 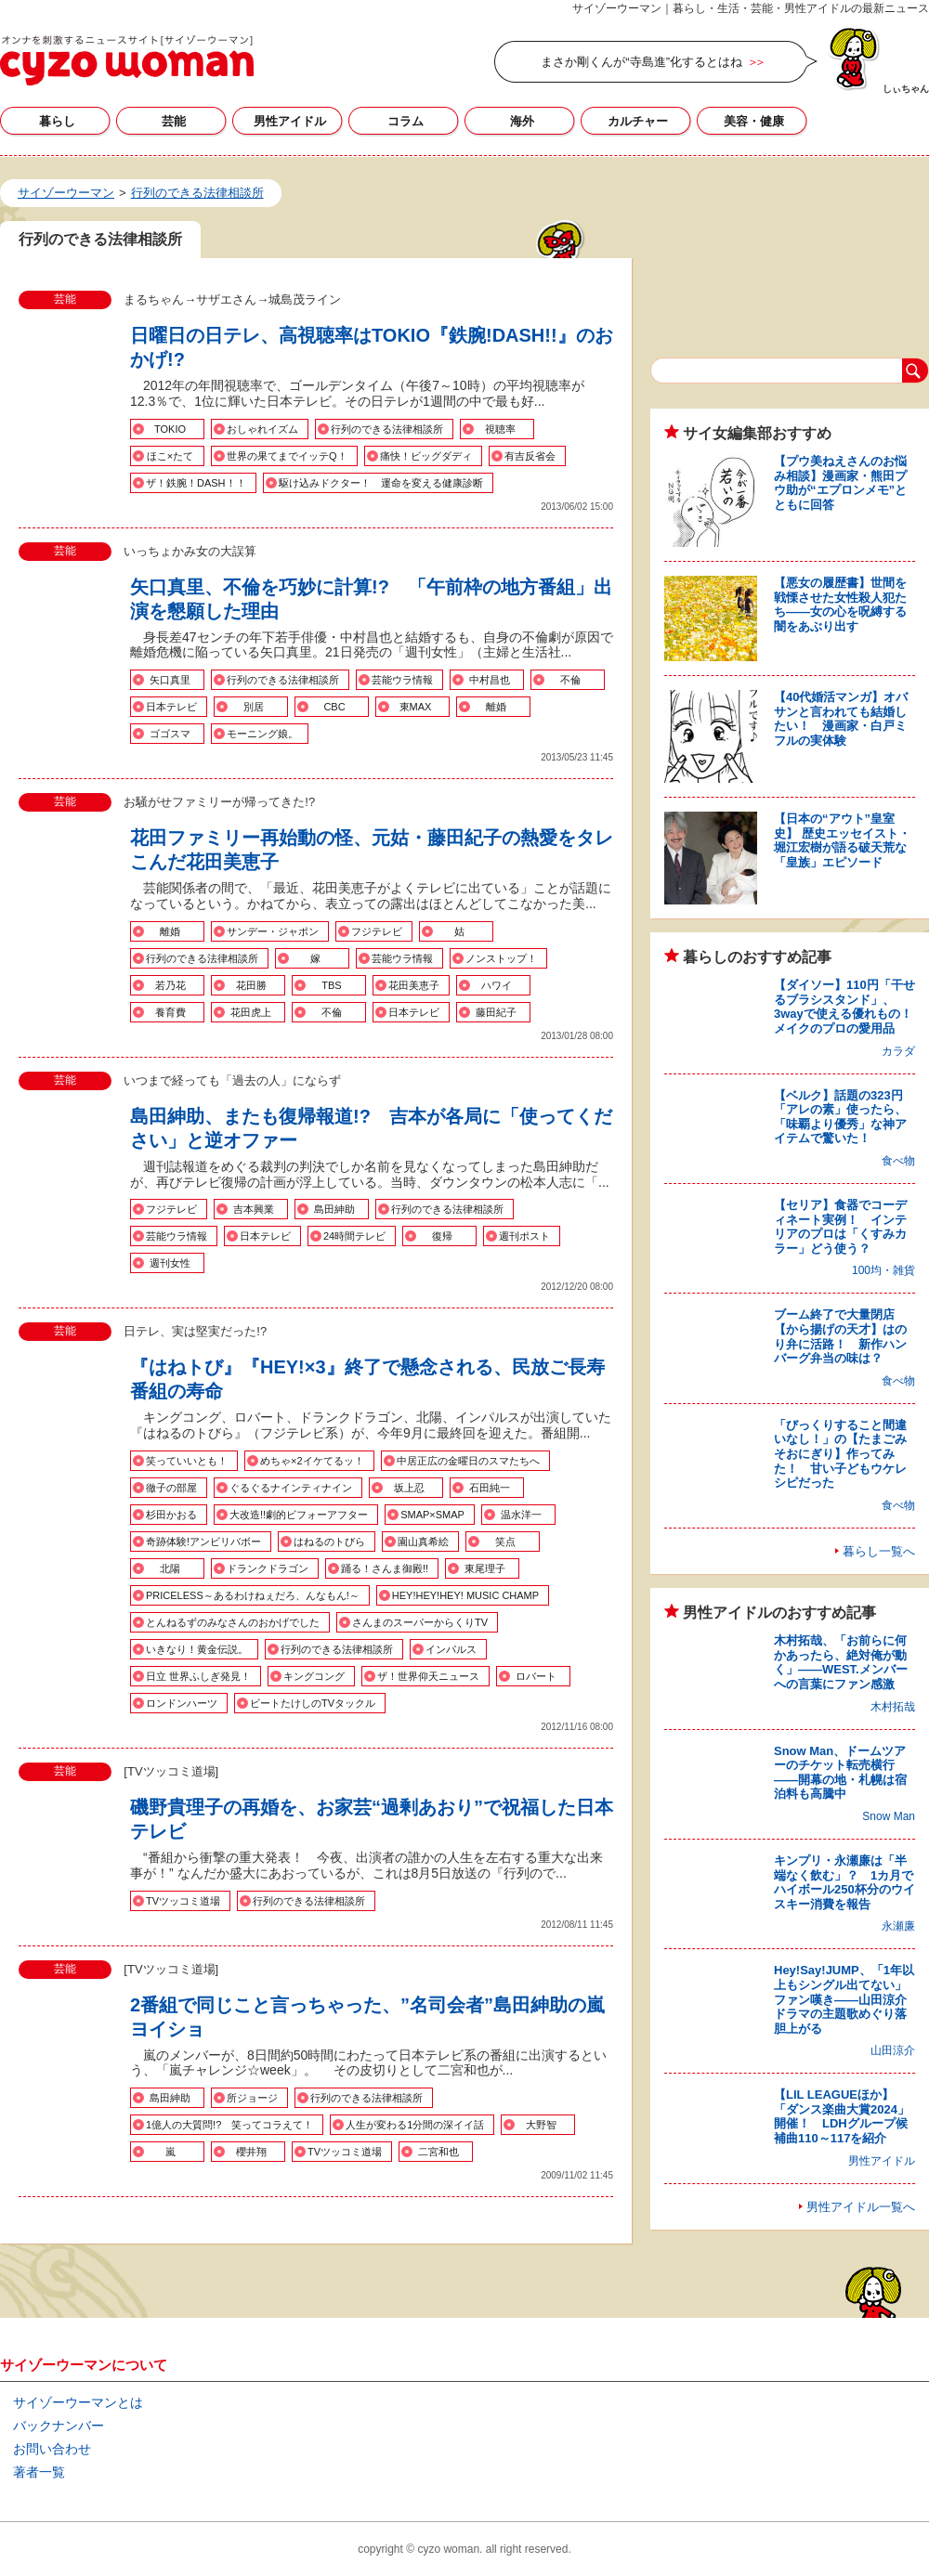 What do you see at coordinates (432, 1514) in the screenshot?
I see `SMAP×SMAP` at bounding box center [432, 1514].